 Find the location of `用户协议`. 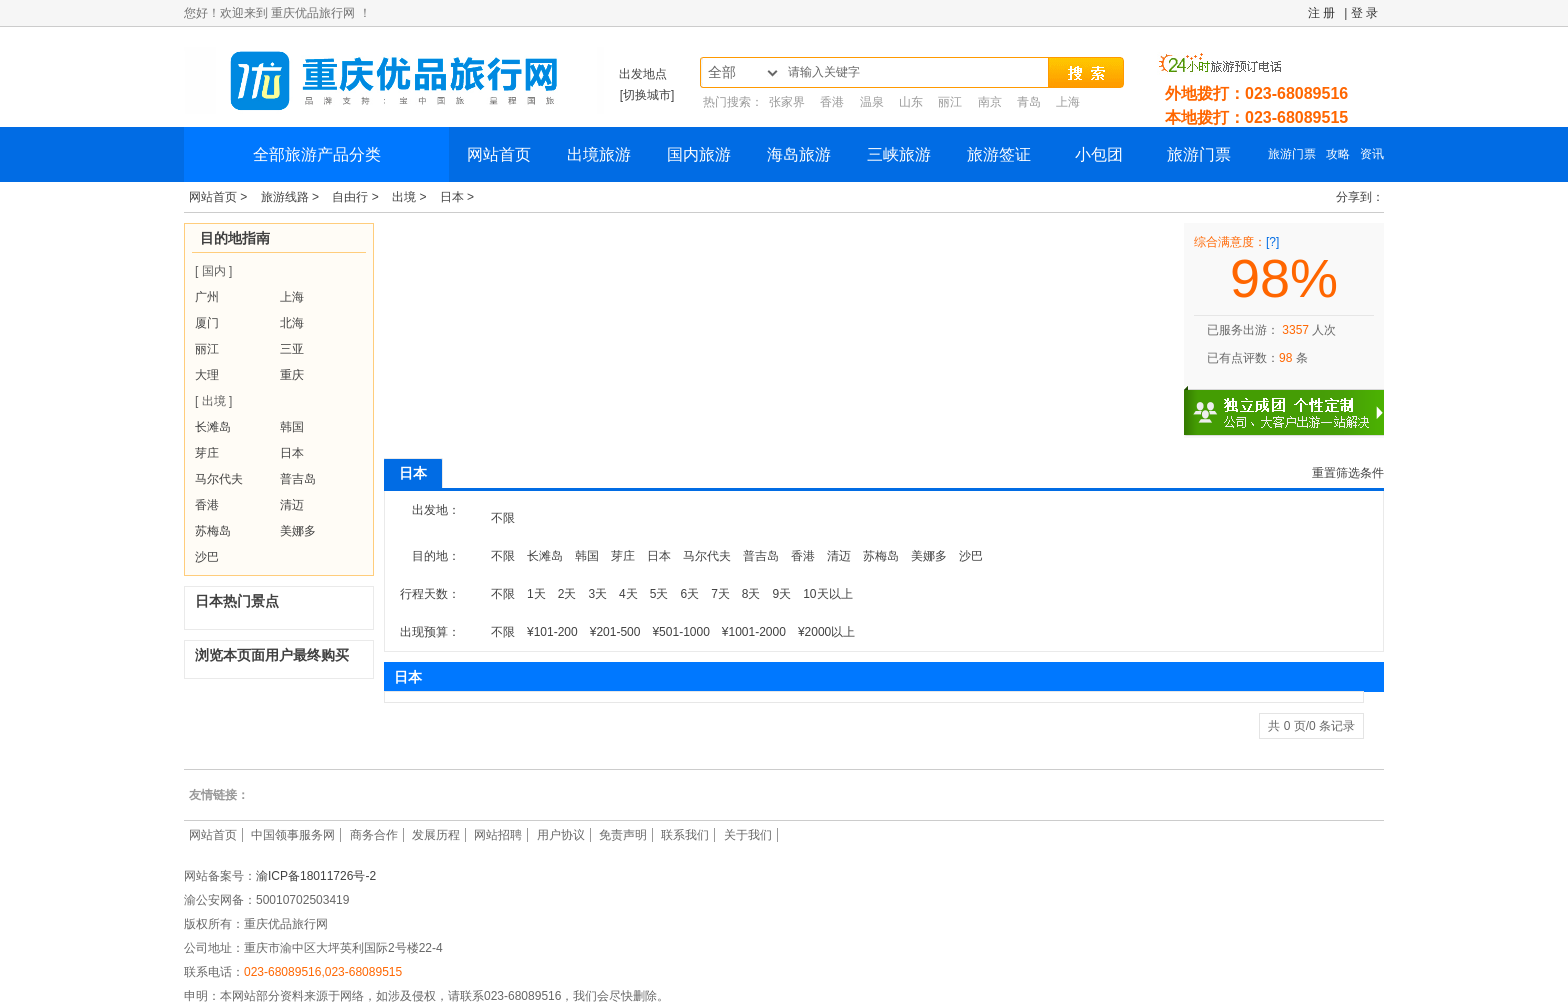

用户协议 is located at coordinates (561, 835).